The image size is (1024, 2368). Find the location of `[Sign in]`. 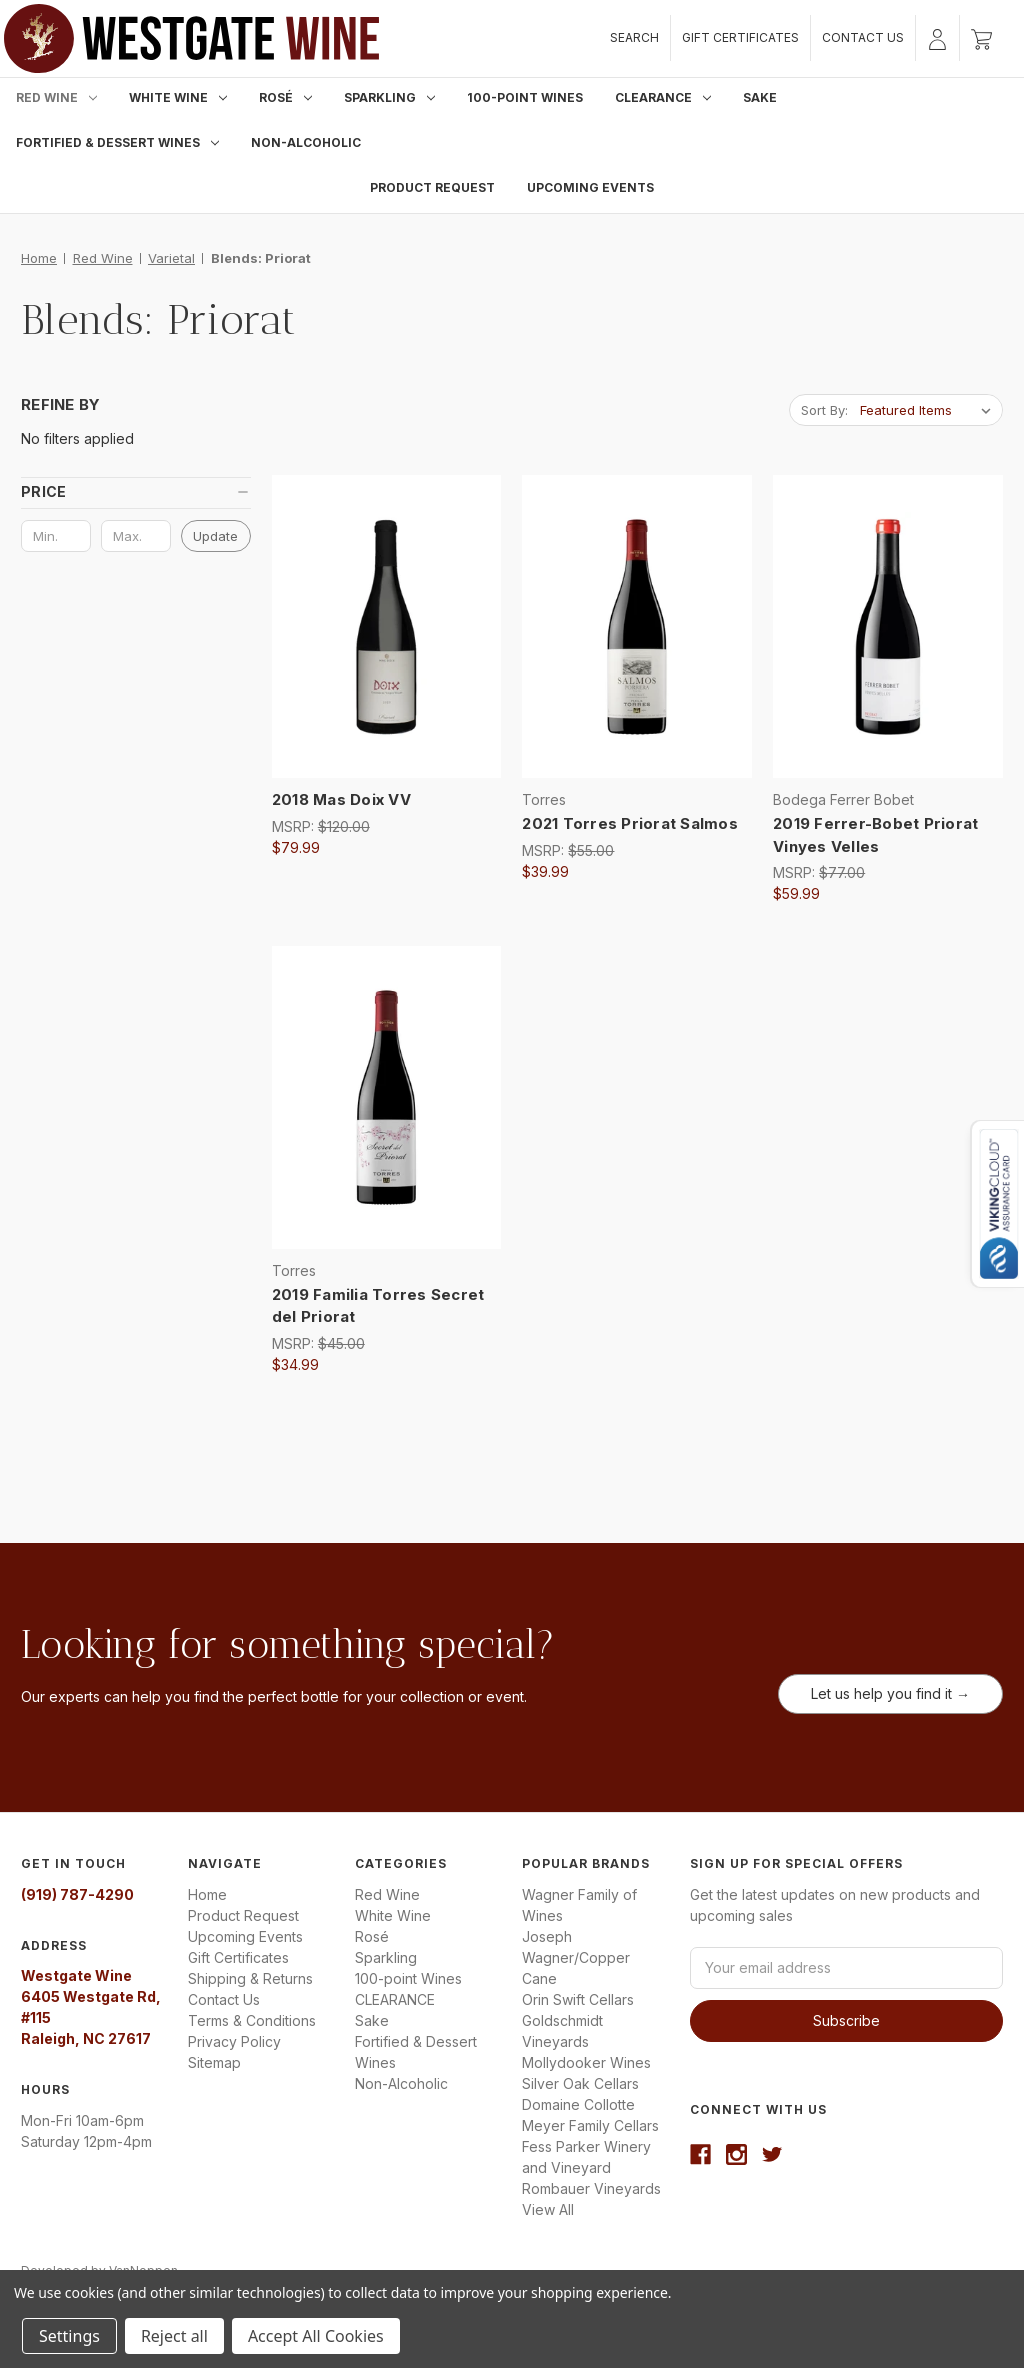

[Sign in] is located at coordinates (937, 38).